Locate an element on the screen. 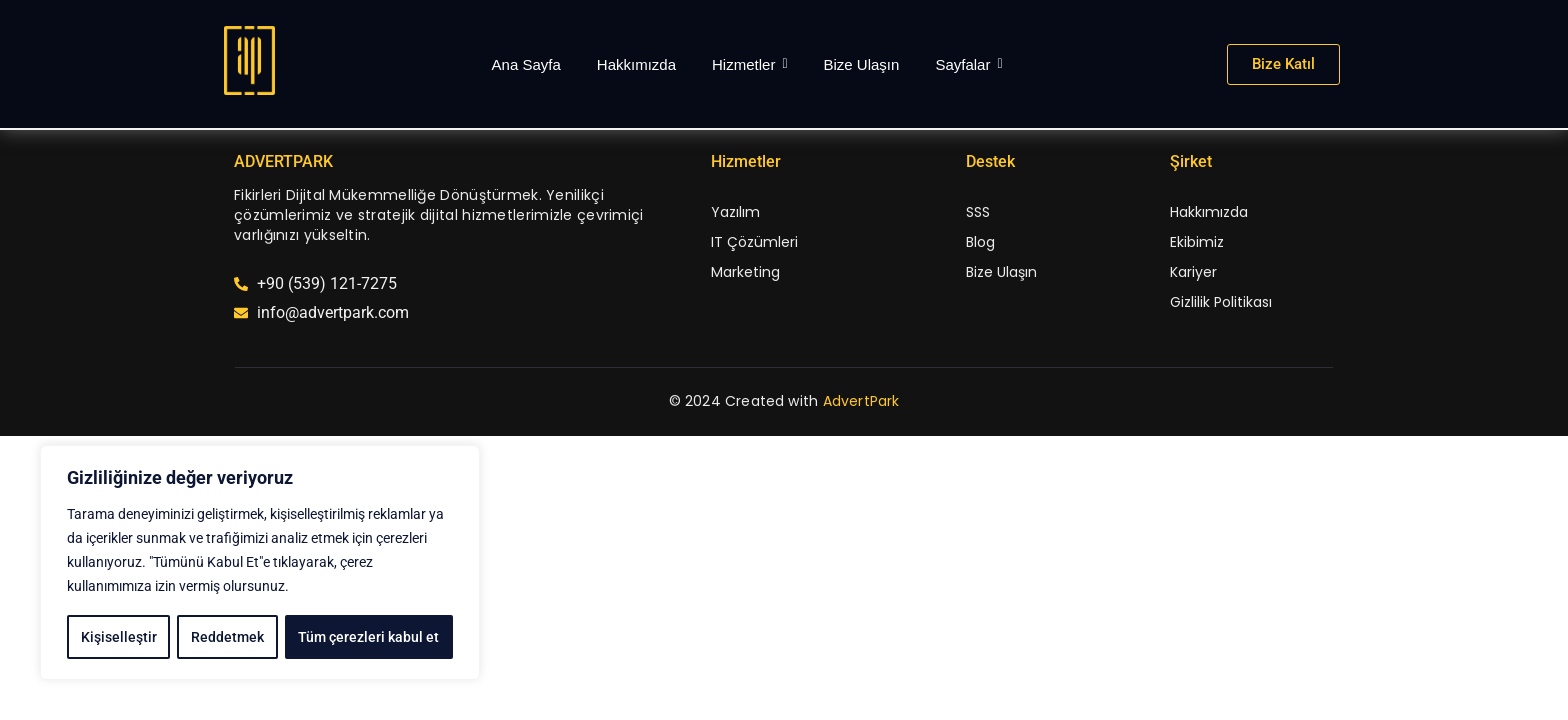  AdvertPark is located at coordinates (861, 401).